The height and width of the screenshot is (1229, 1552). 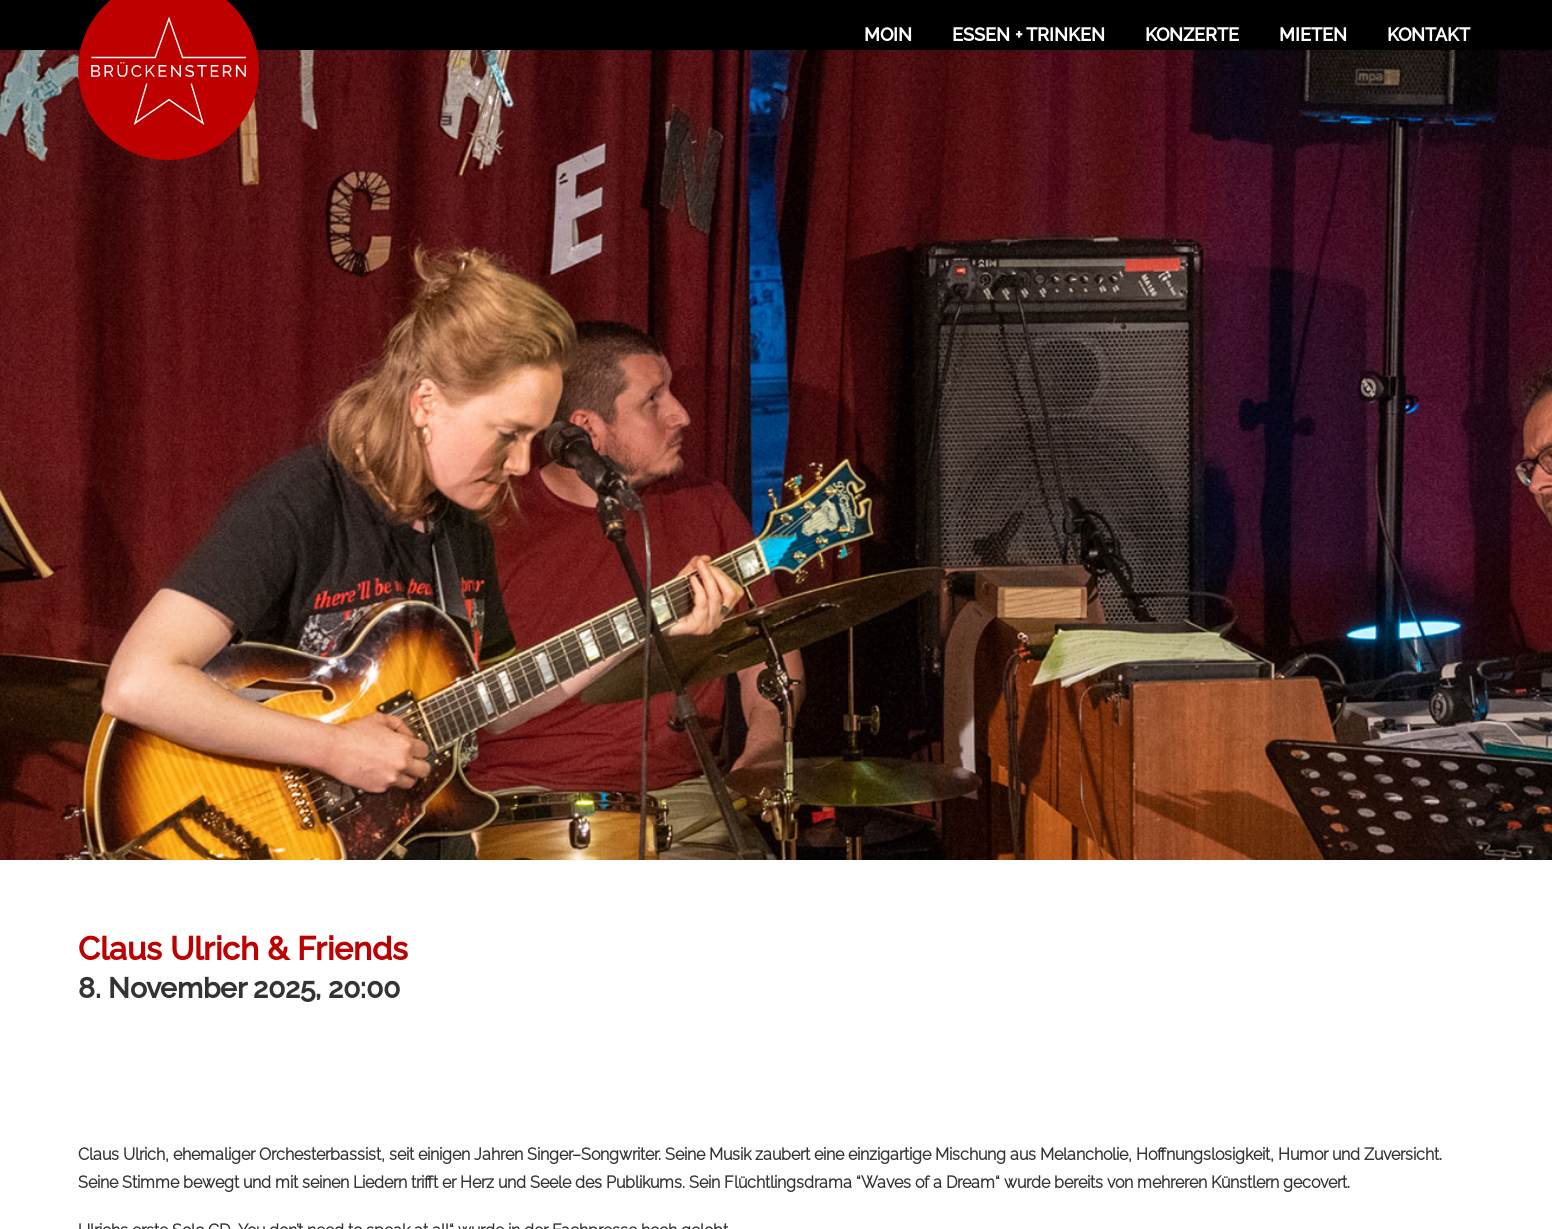 What do you see at coordinates (1028, 34) in the screenshot?
I see `Essen + Trinken` at bounding box center [1028, 34].